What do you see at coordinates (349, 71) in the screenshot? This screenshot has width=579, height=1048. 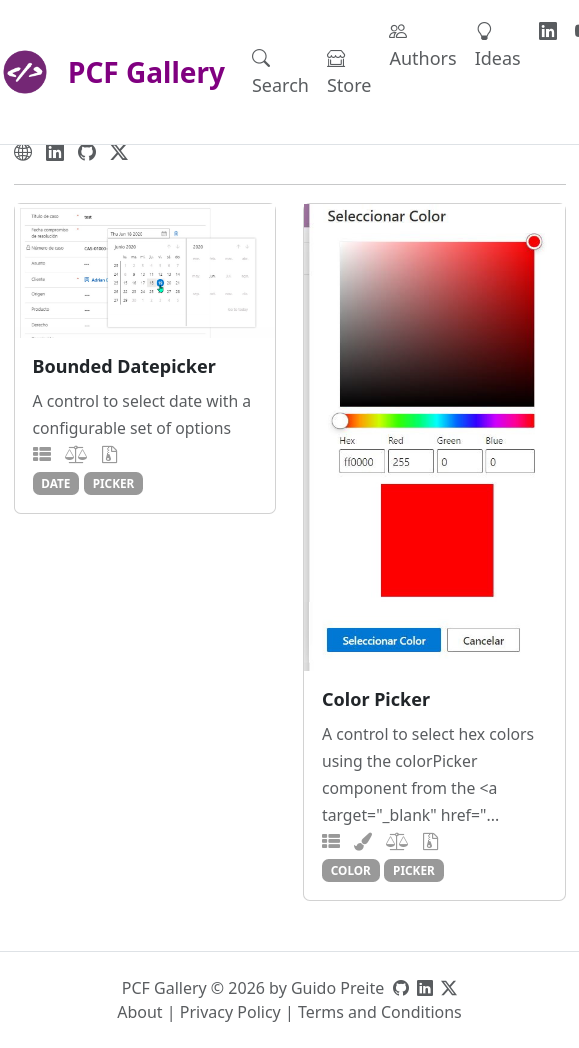 I see `Store` at bounding box center [349, 71].